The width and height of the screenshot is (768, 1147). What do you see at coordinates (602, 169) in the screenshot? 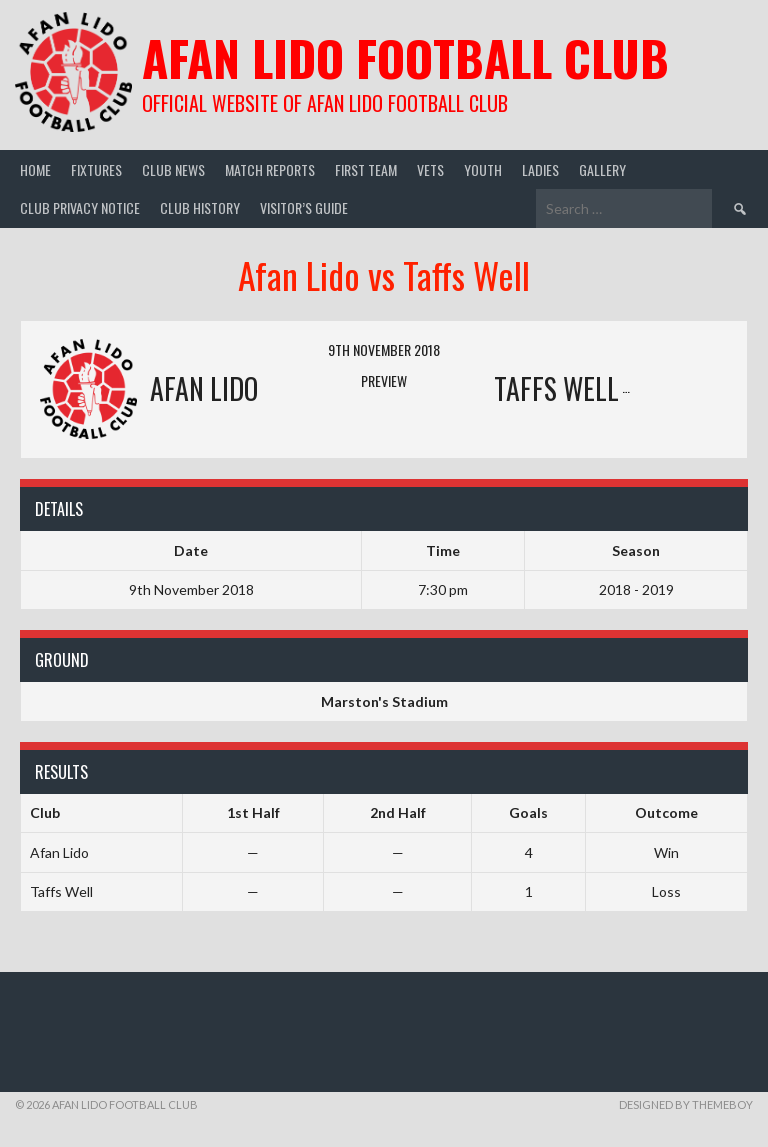
I see `Gallery` at bounding box center [602, 169].